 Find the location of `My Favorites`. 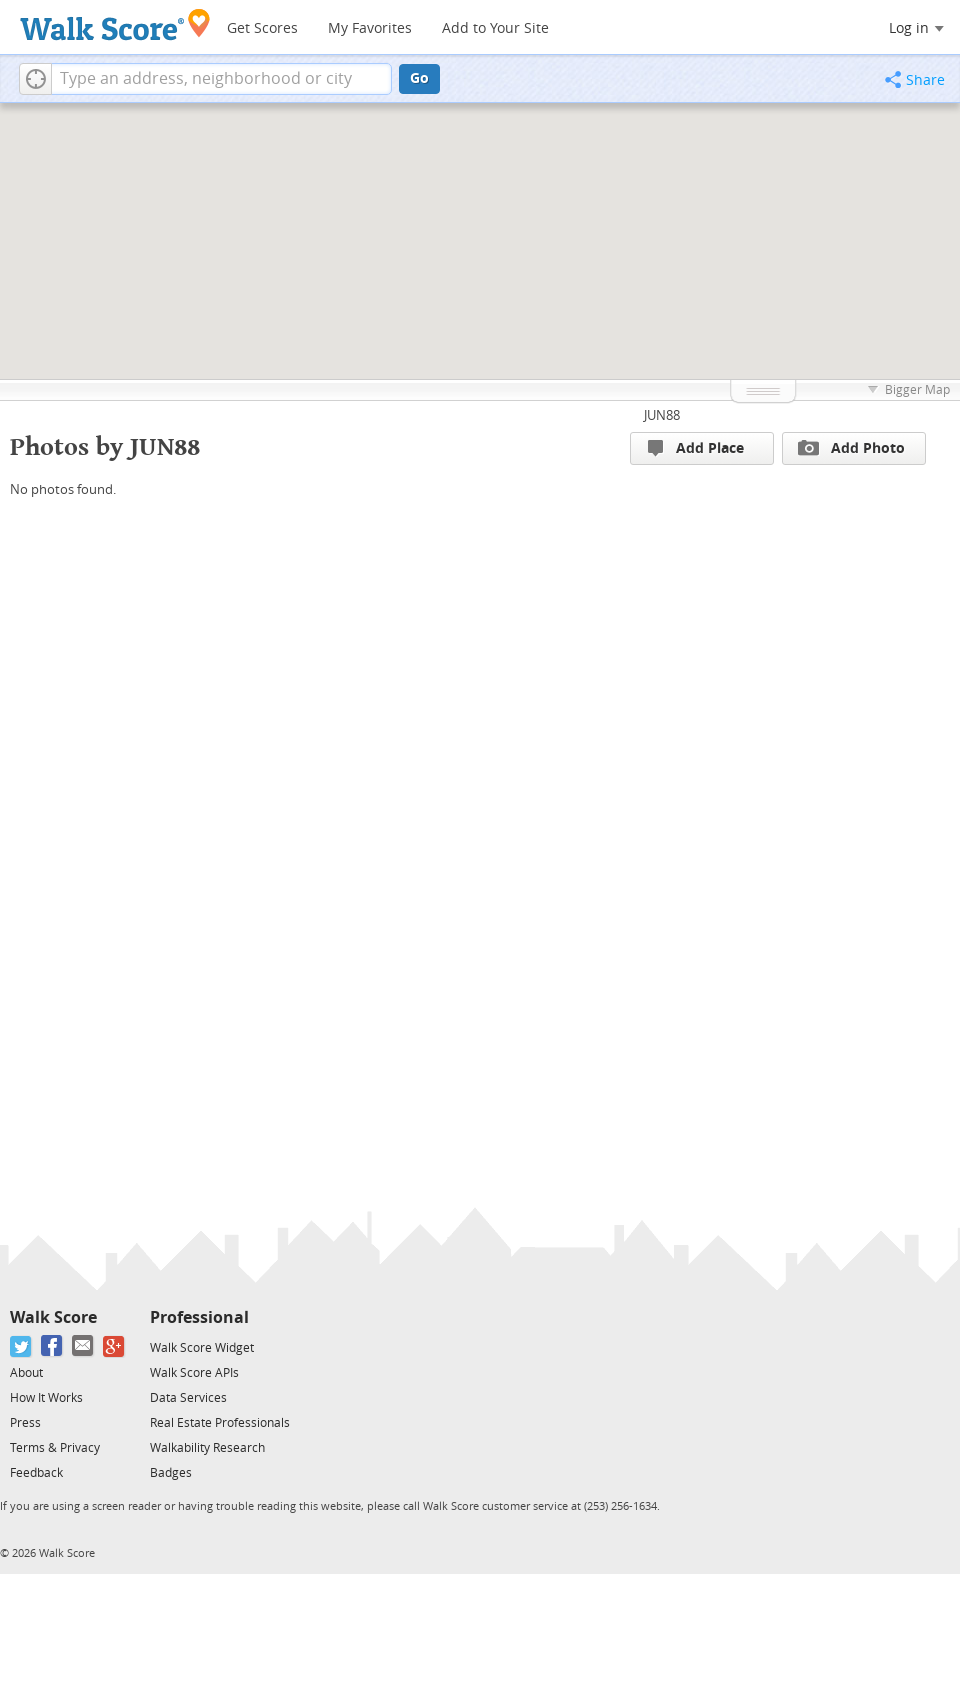

My Favorites is located at coordinates (370, 28).